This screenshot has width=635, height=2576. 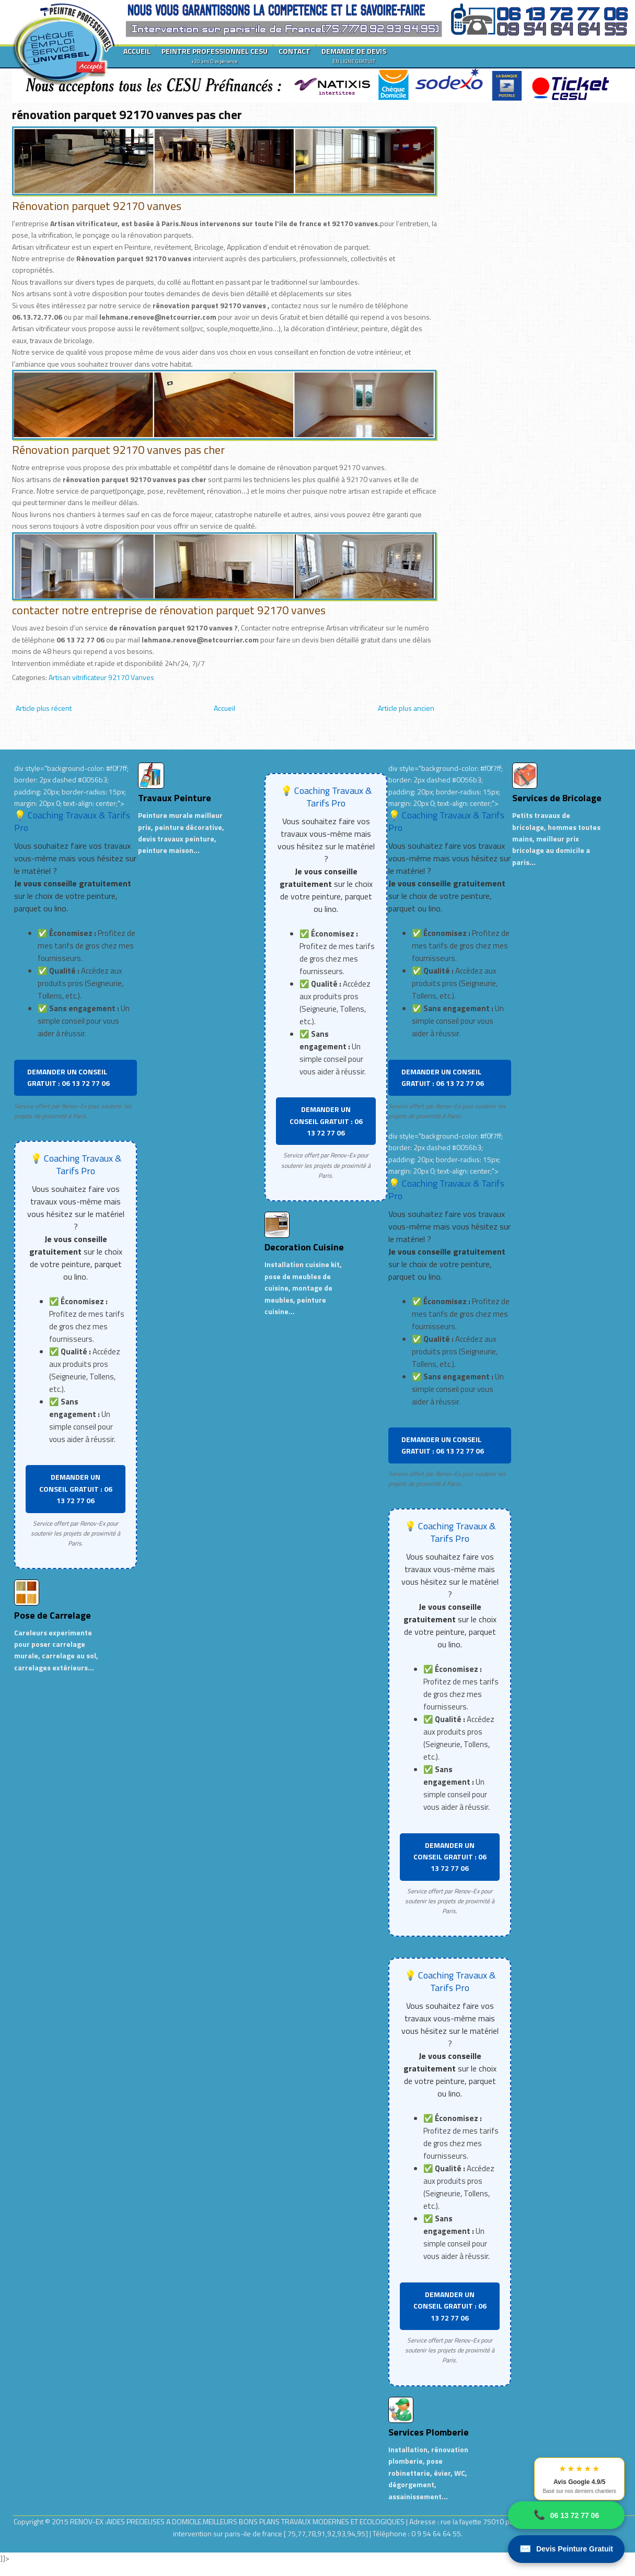 I want to click on Decoration Cuisine, so click(x=304, y=1247).